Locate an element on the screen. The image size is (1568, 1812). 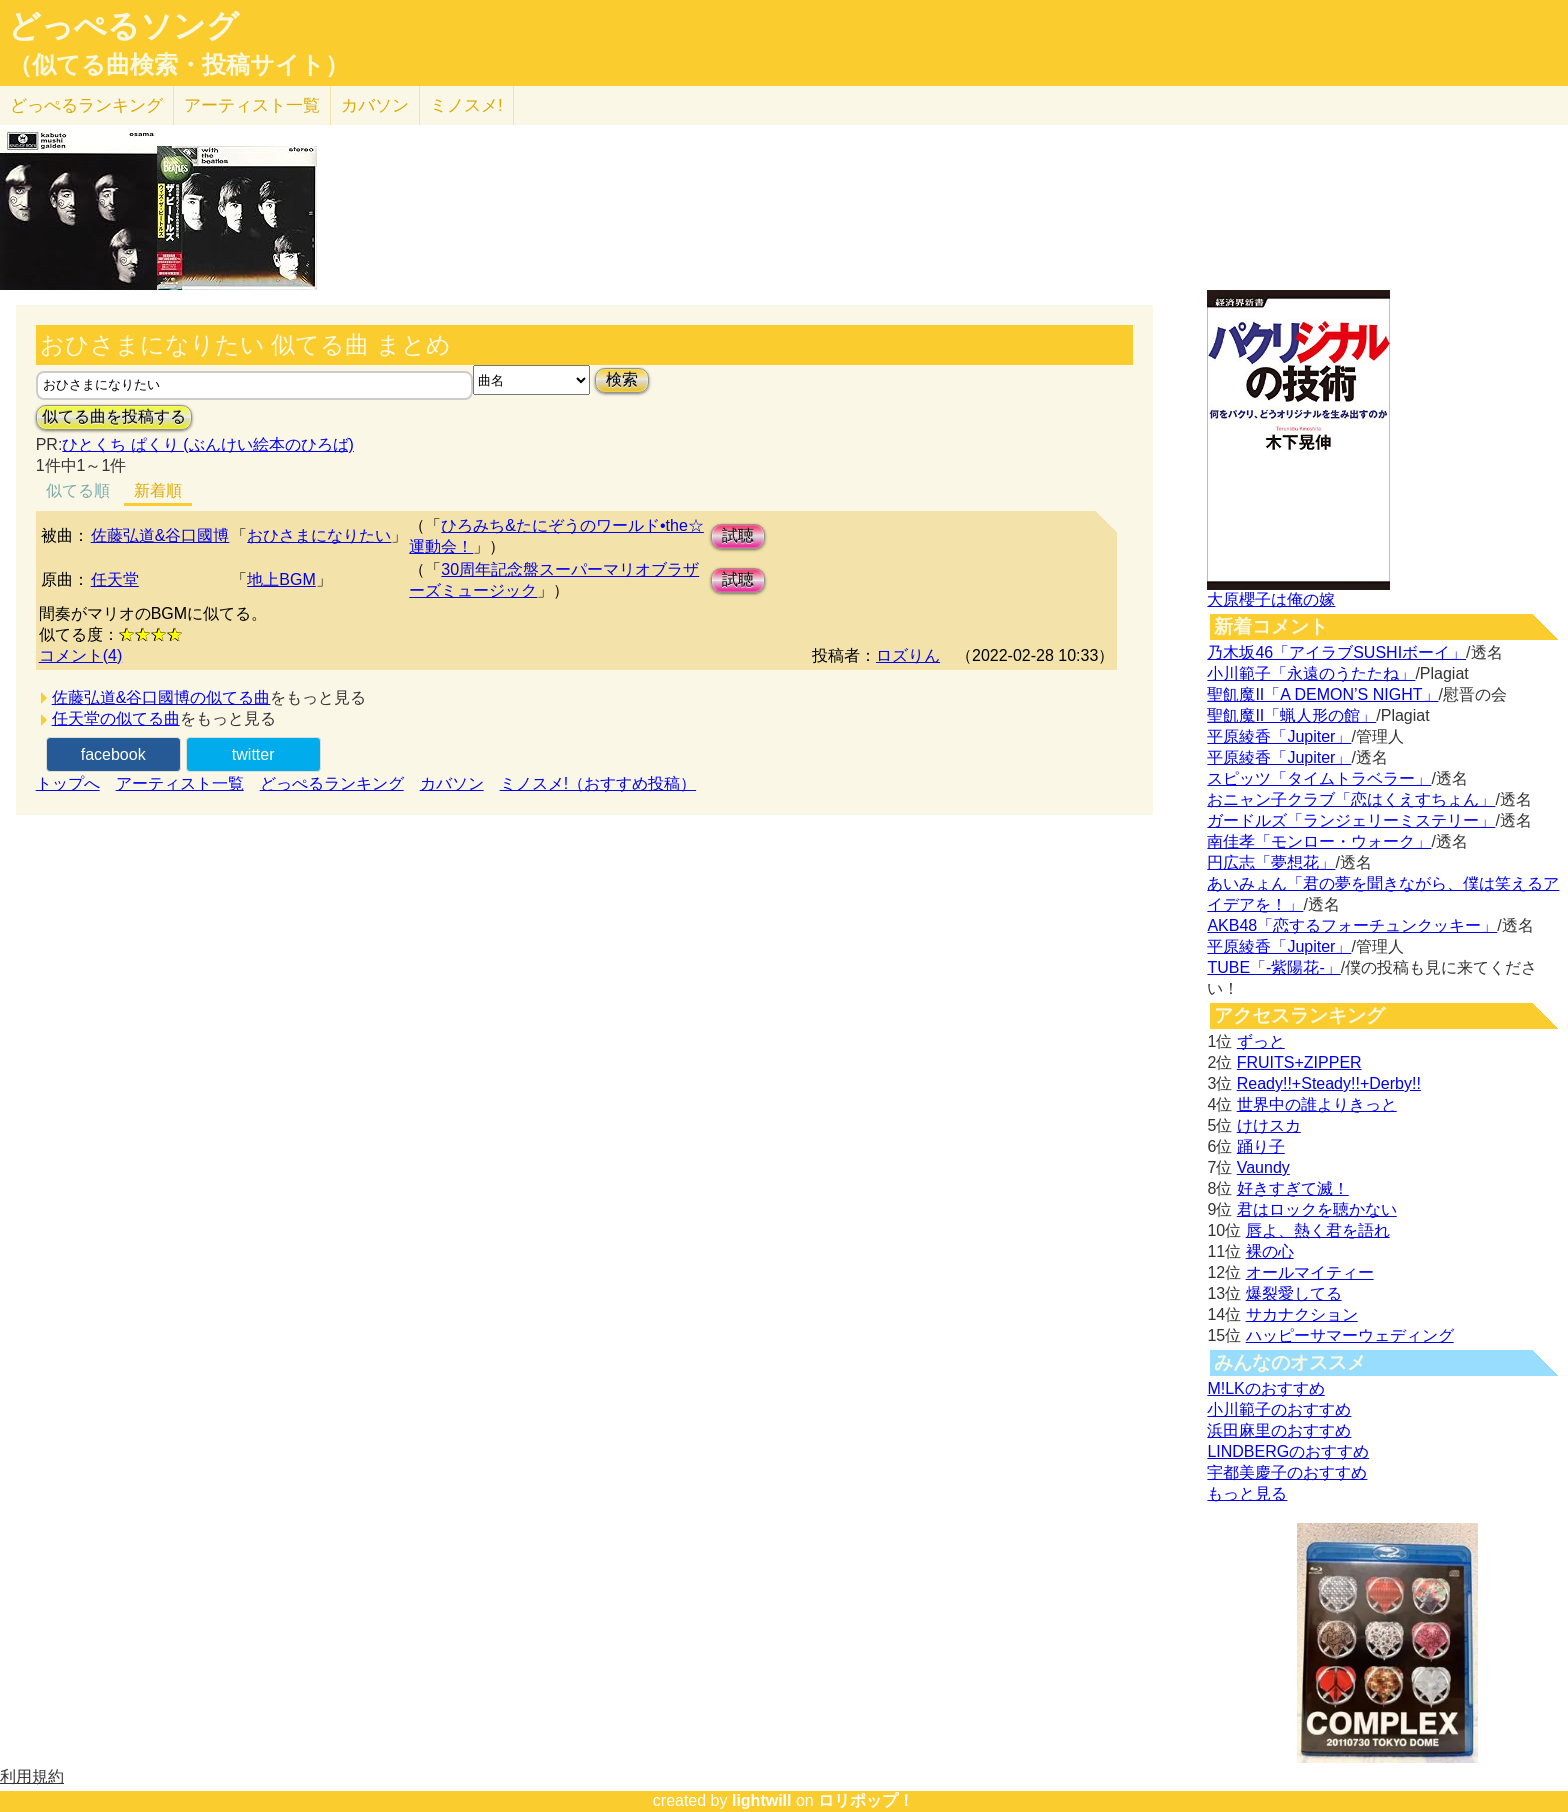
ひとくち ぱくり (ぶんけい絵本のひろば) is located at coordinates (208, 444).